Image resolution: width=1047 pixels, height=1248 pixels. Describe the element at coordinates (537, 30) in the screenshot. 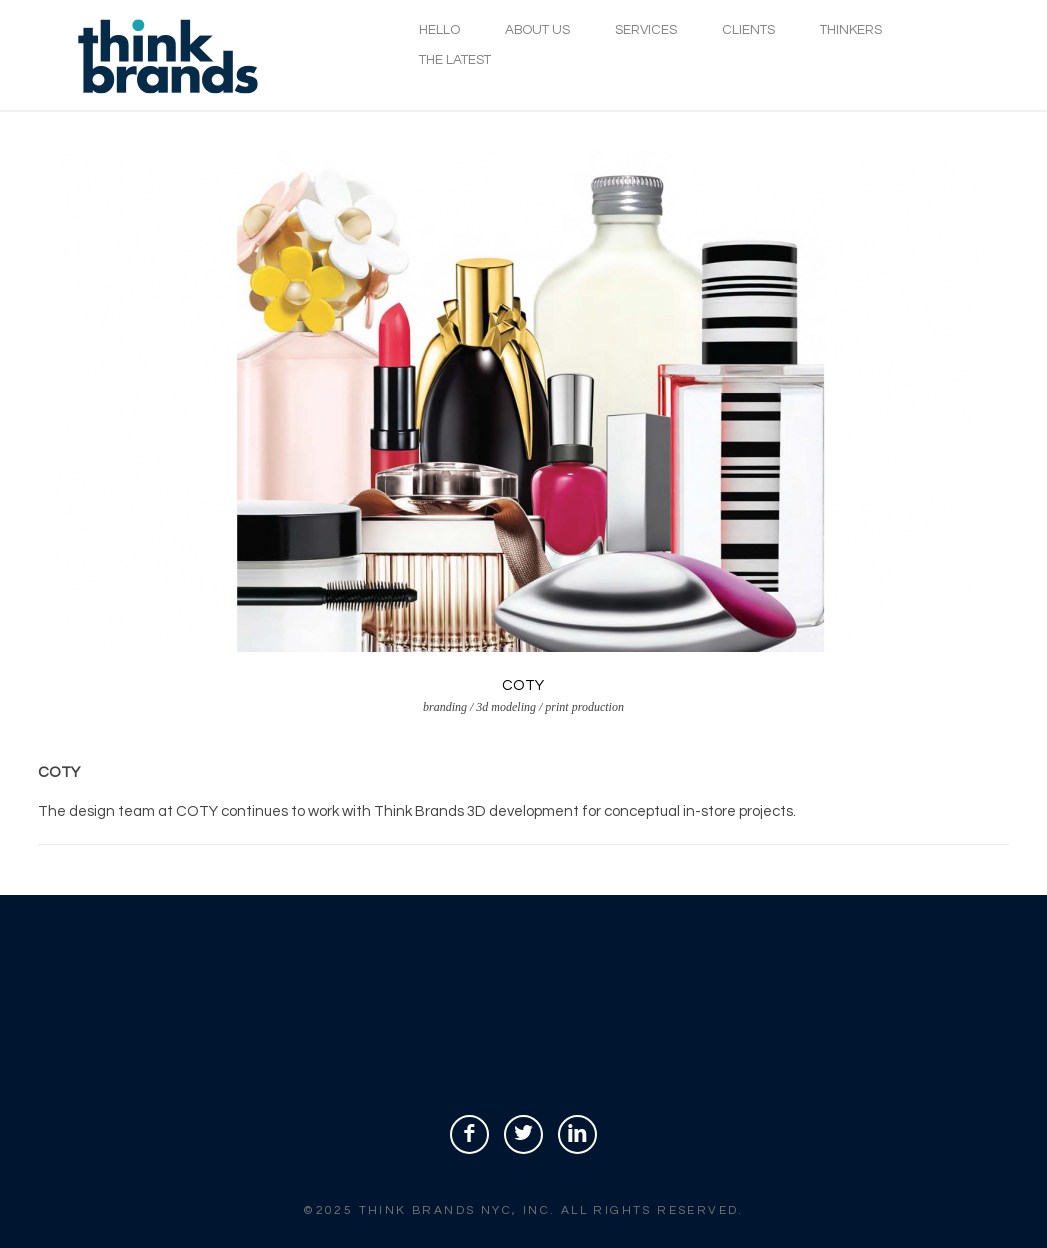

I see `ABOUT US` at that location.